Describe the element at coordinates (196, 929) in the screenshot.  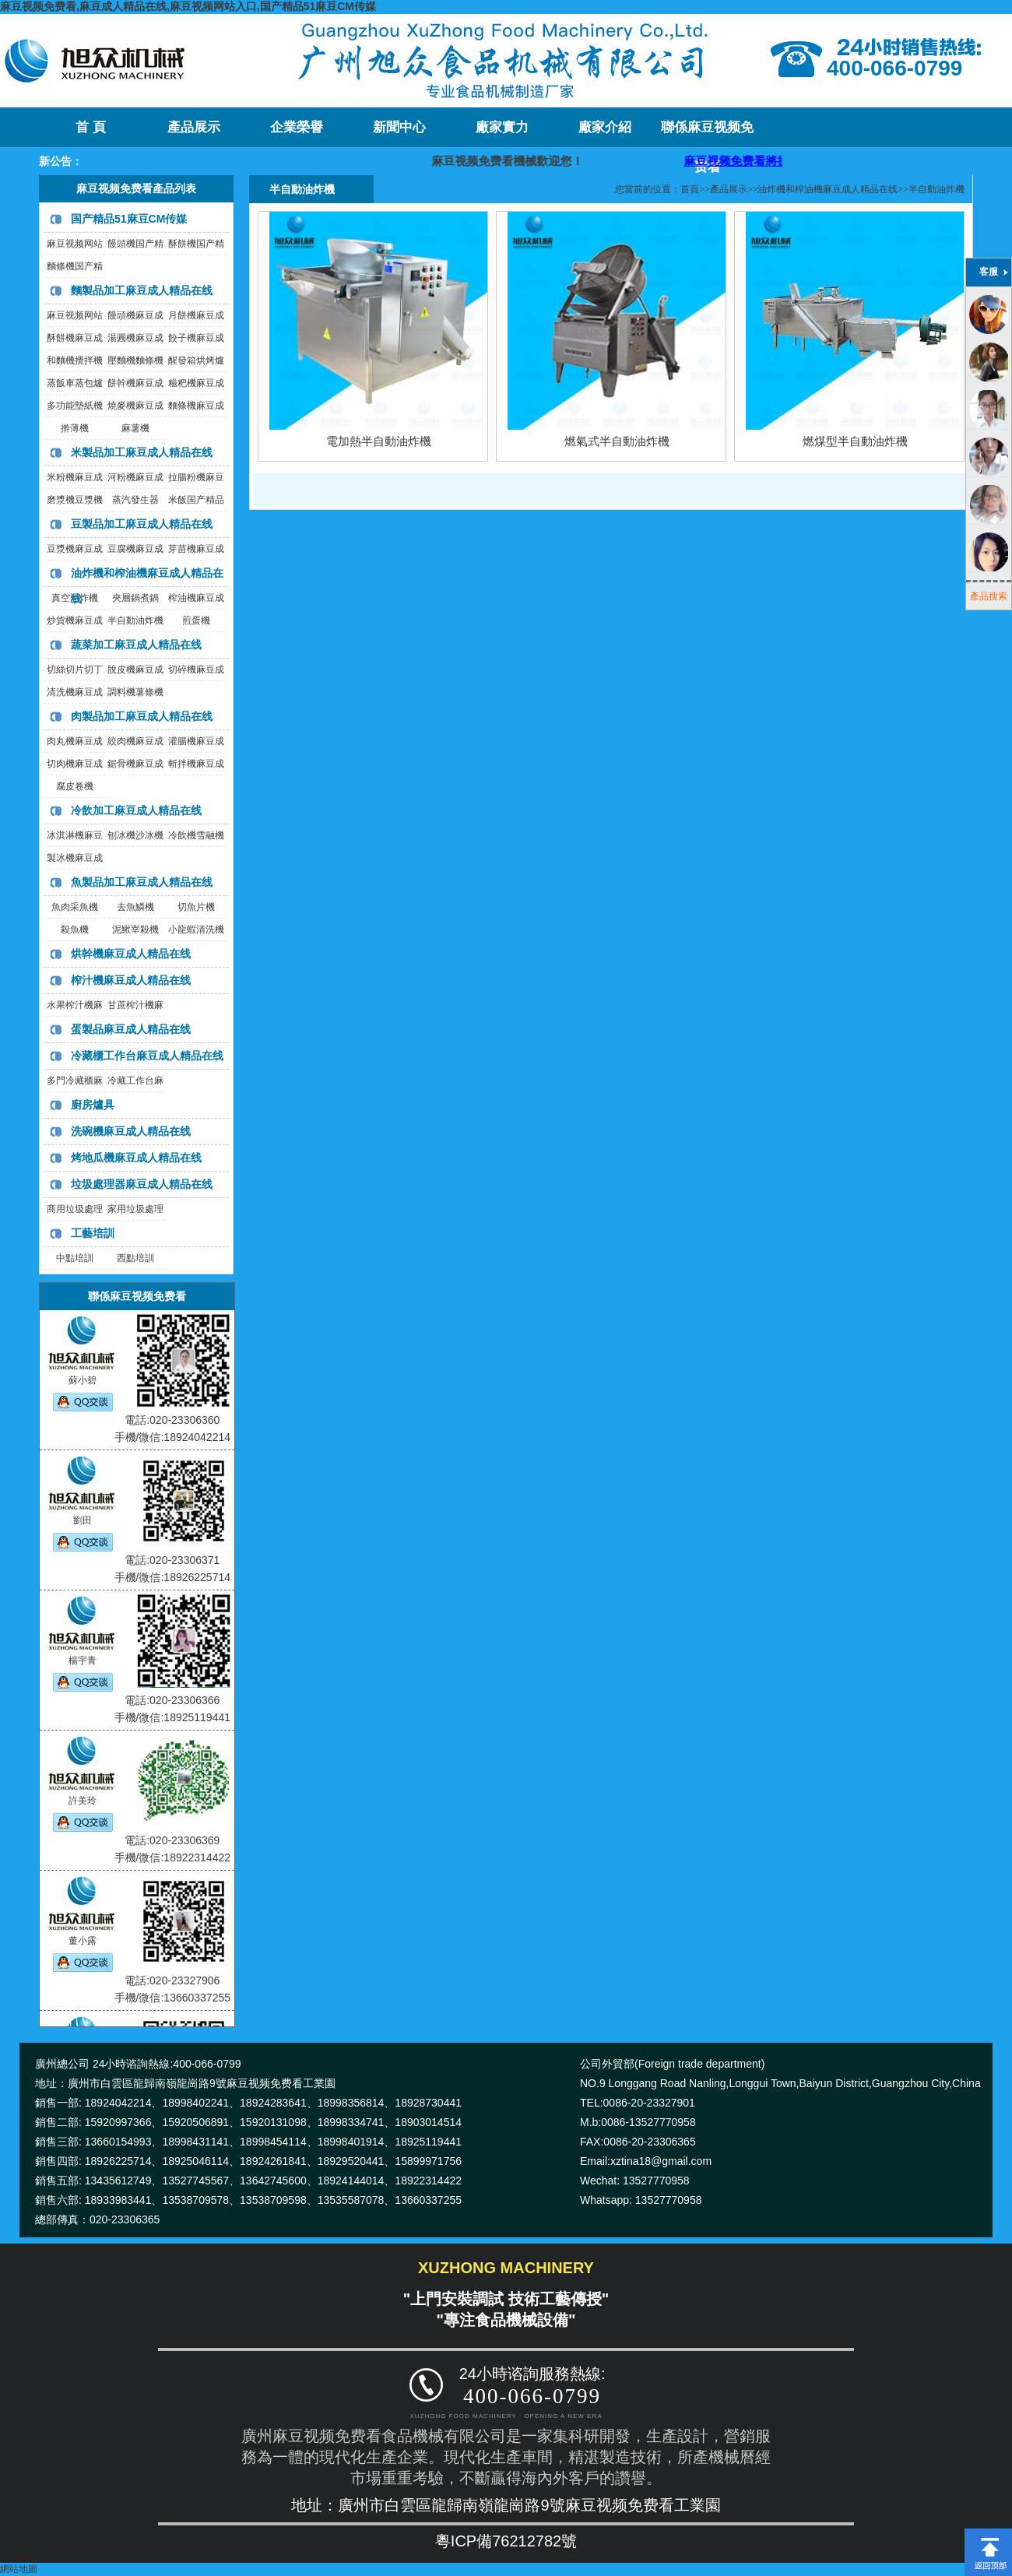
I see `小龍蝦清洗機` at that location.